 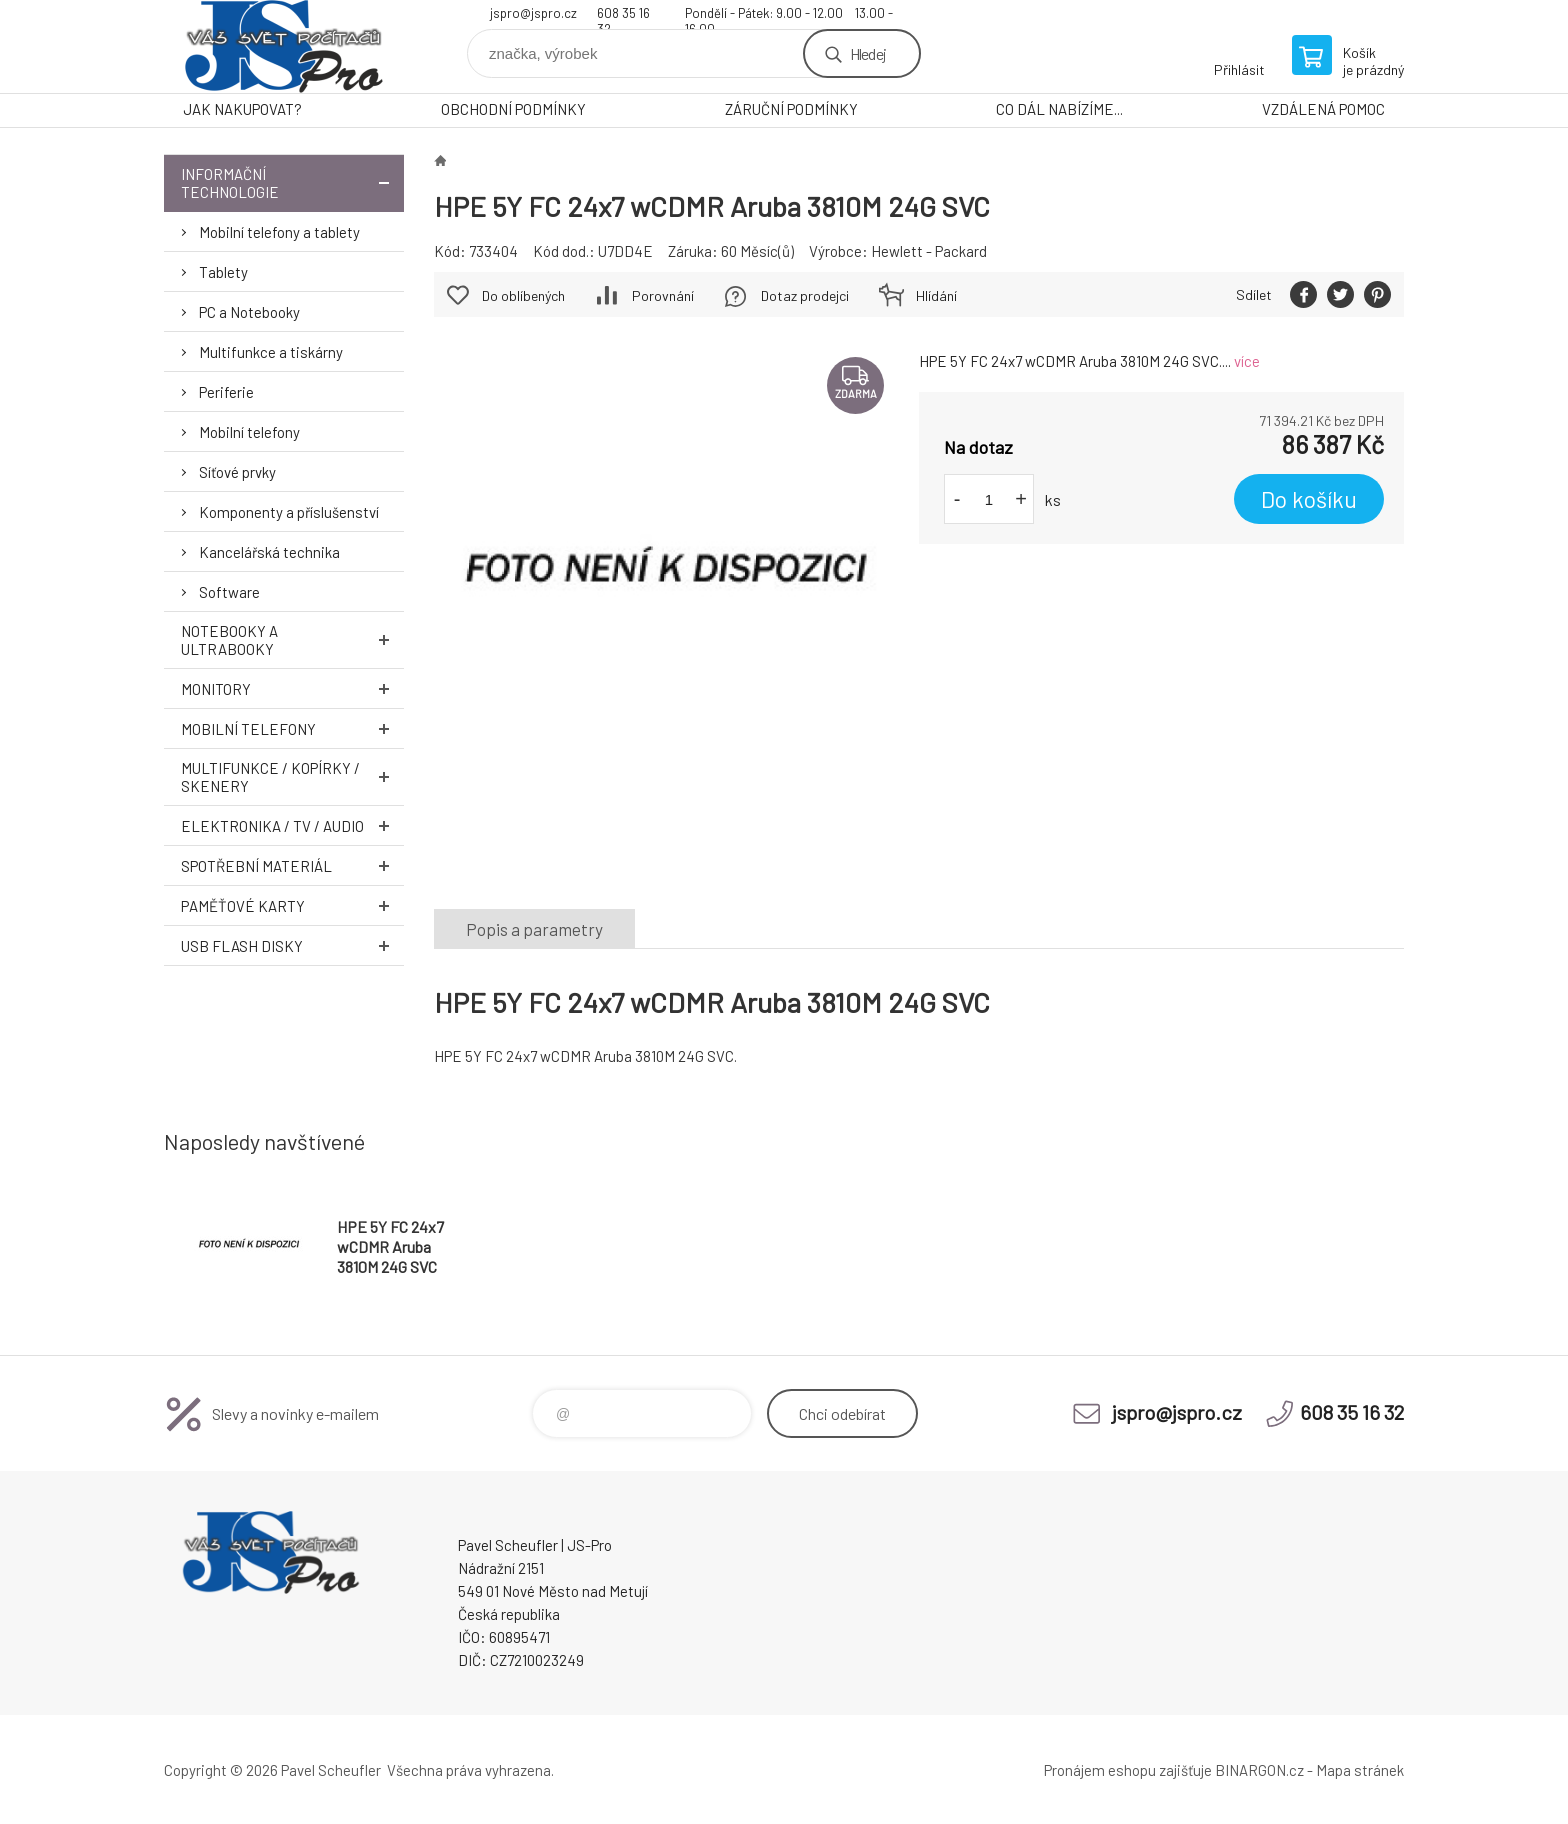 I want to click on jspro@jspro.cz, so click(x=533, y=13).